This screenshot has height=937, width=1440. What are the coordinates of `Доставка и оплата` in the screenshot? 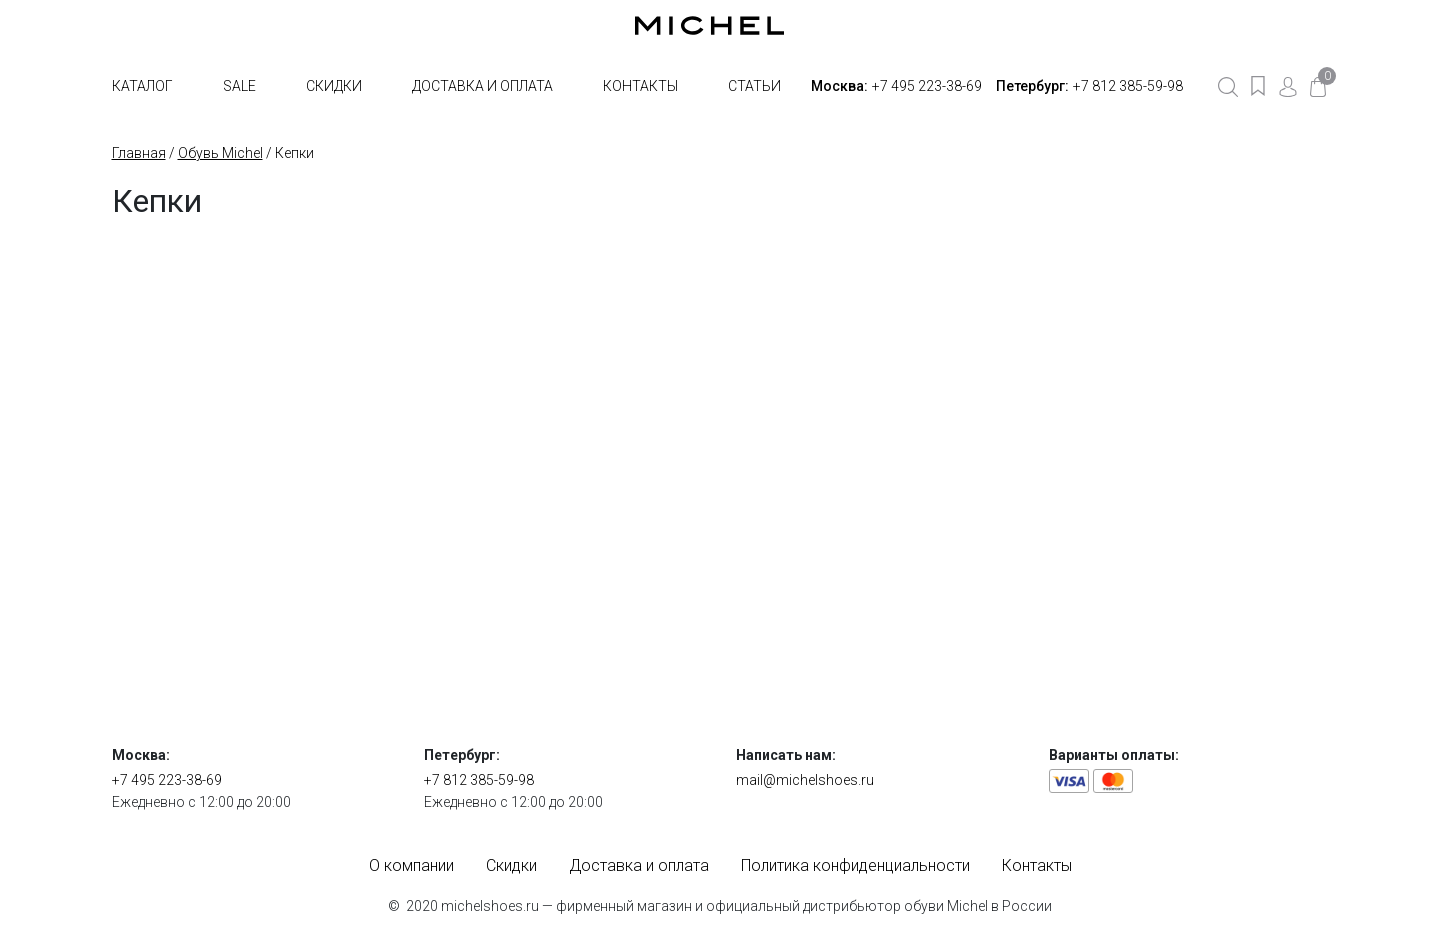 It's located at (482, 86).